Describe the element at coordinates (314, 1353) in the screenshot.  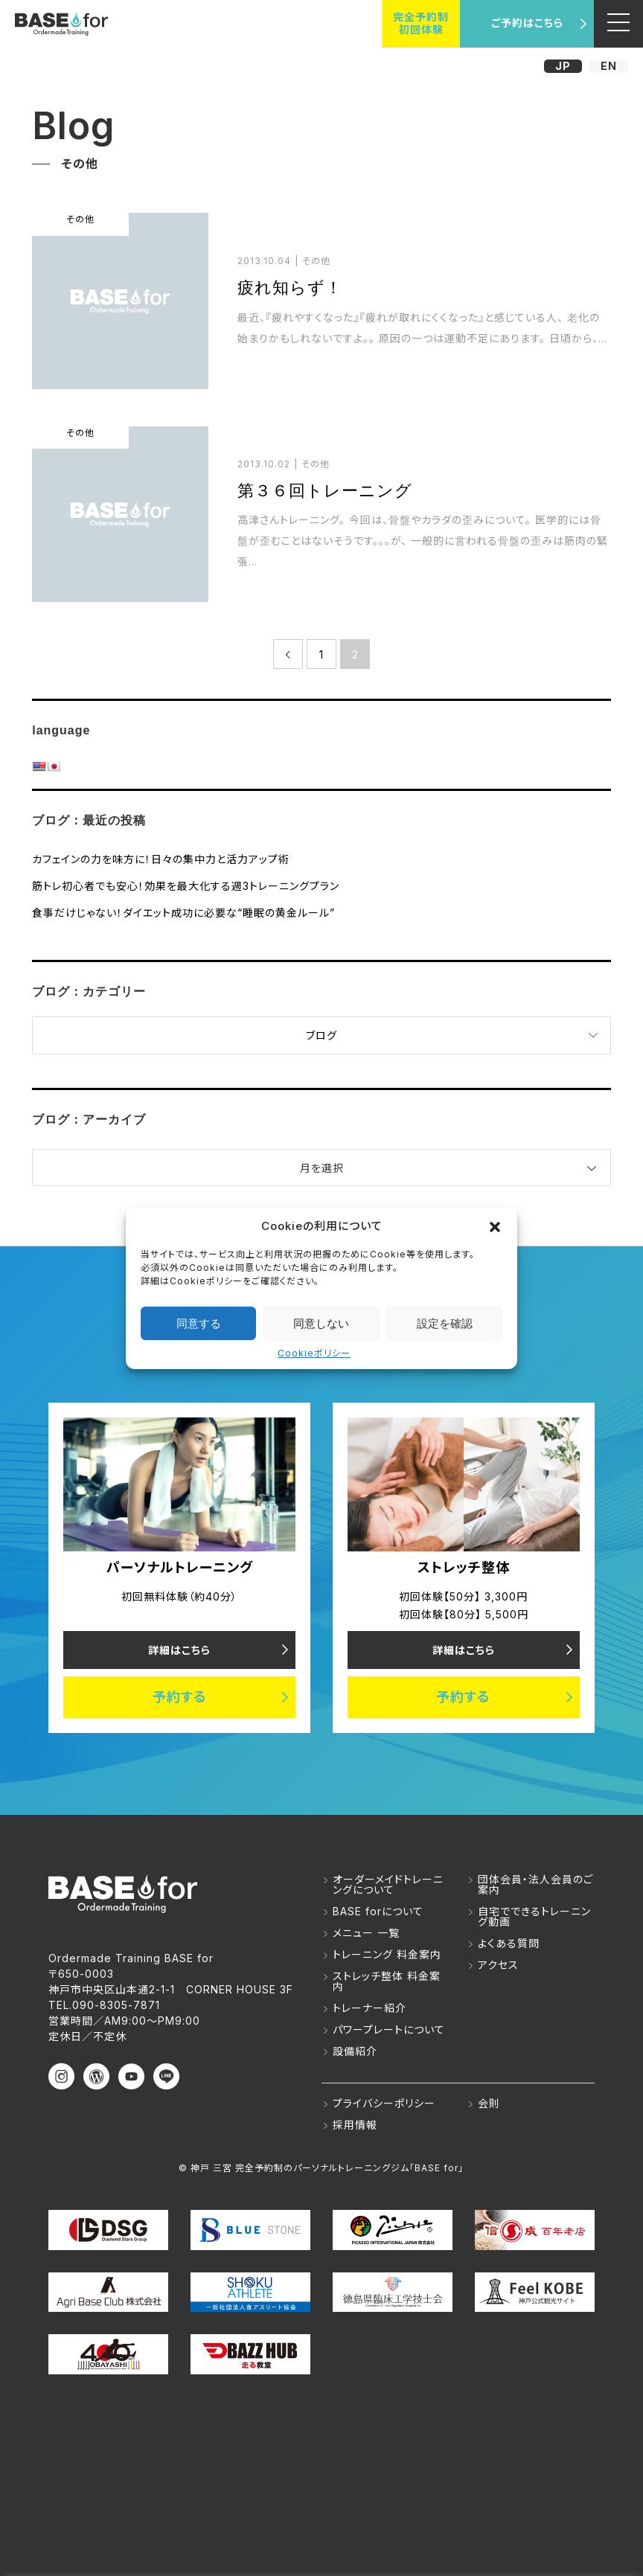
I see `Cookieポリシー` at that location.